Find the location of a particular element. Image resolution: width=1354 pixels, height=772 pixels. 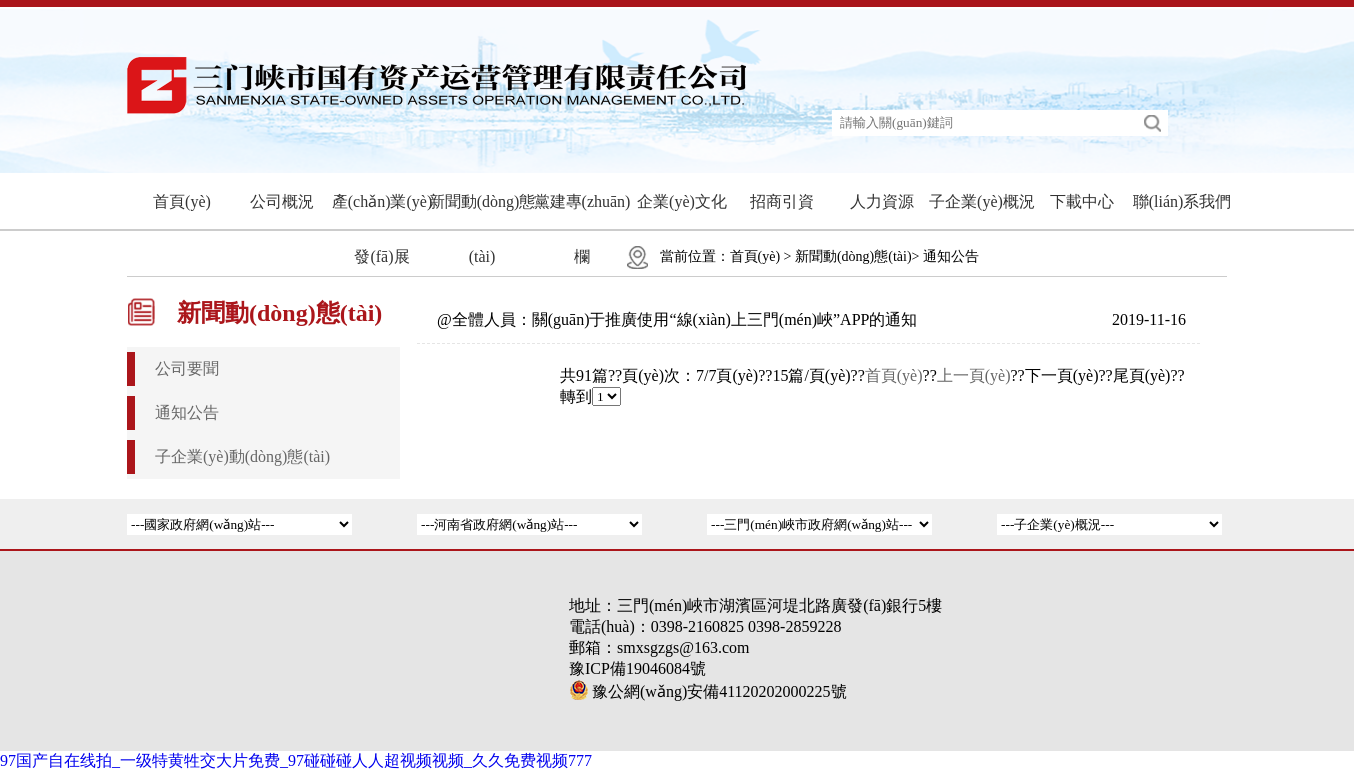

97国产自在线拍_一级特黄牲交大片免费_97碰碰碰人人超视频视频_久久免费视频777 is located at coordinates (296, 760).